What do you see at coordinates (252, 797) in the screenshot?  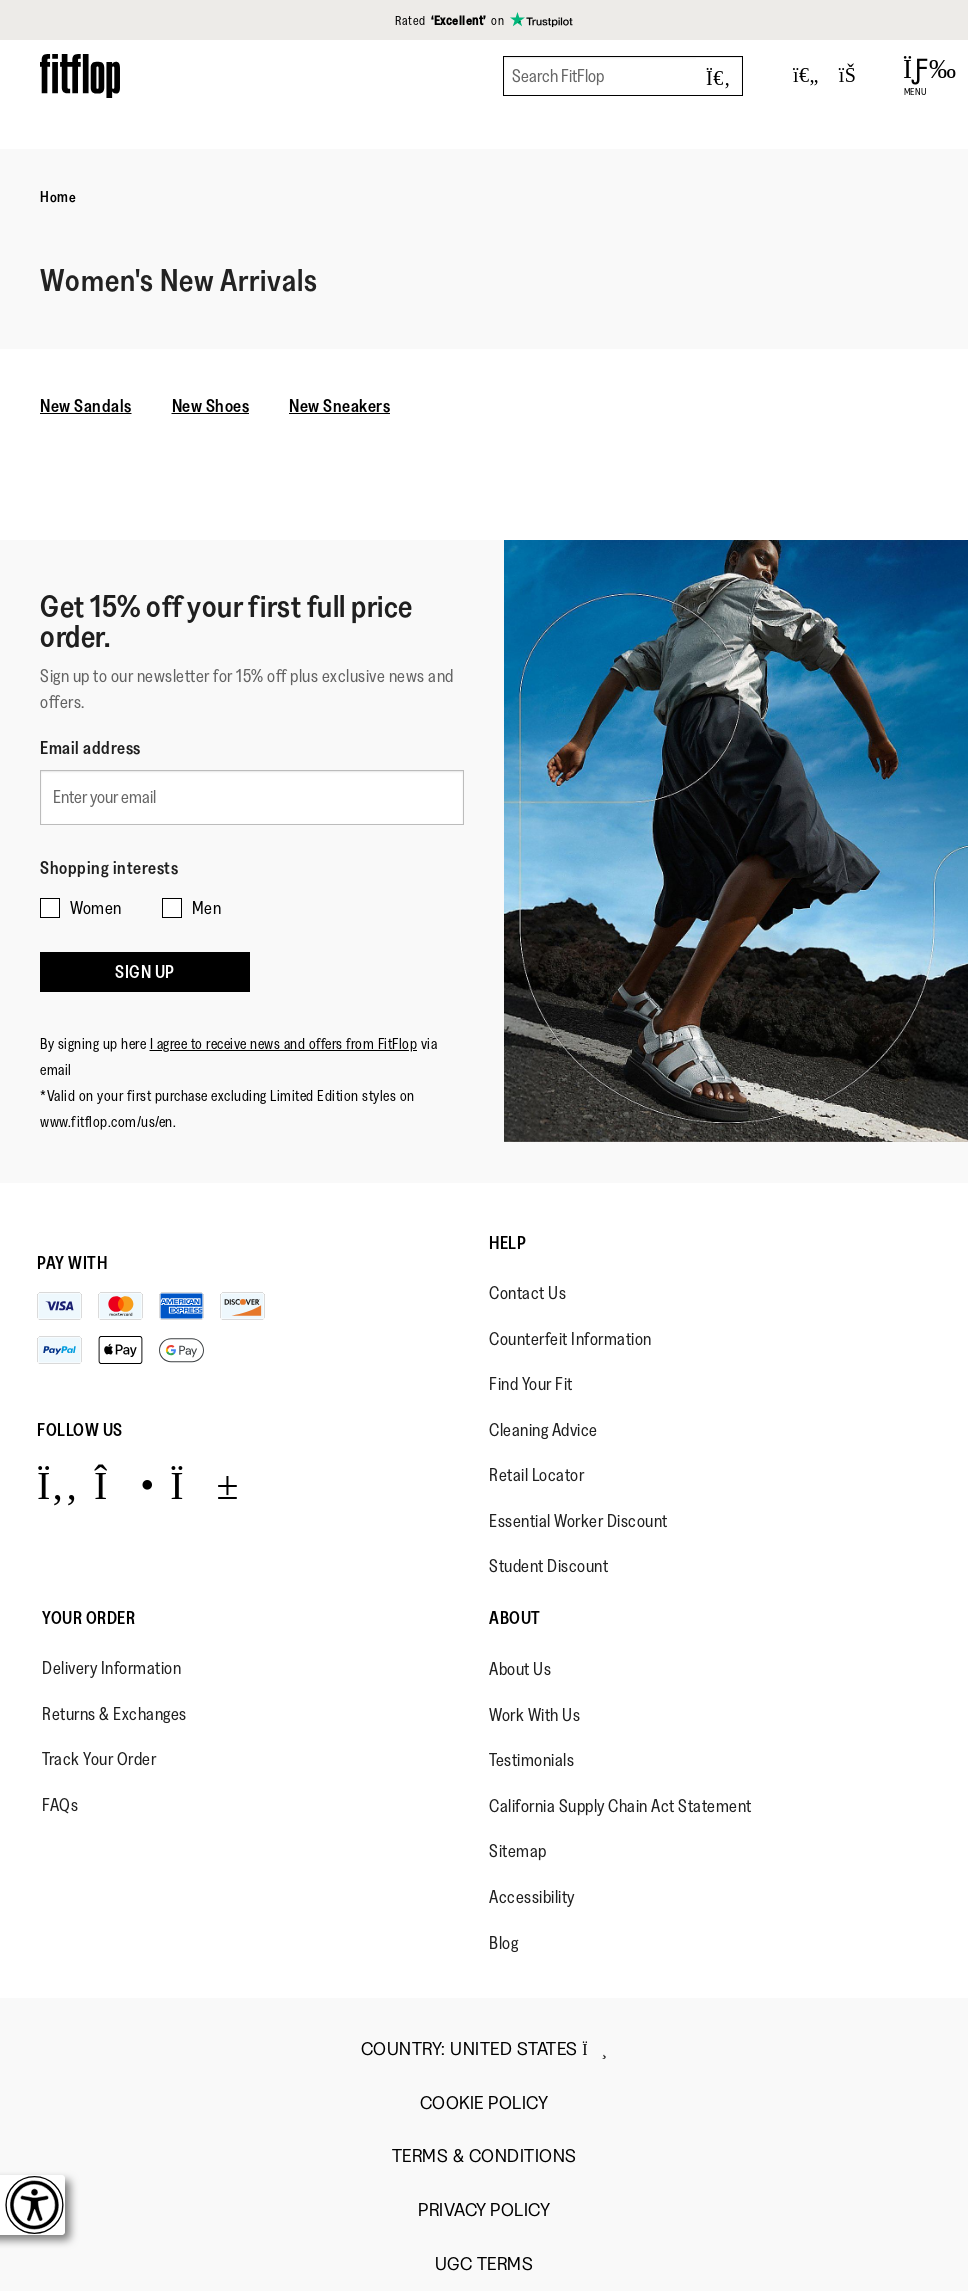 I see `[Enter your email]` at bounding box center [252, 797].